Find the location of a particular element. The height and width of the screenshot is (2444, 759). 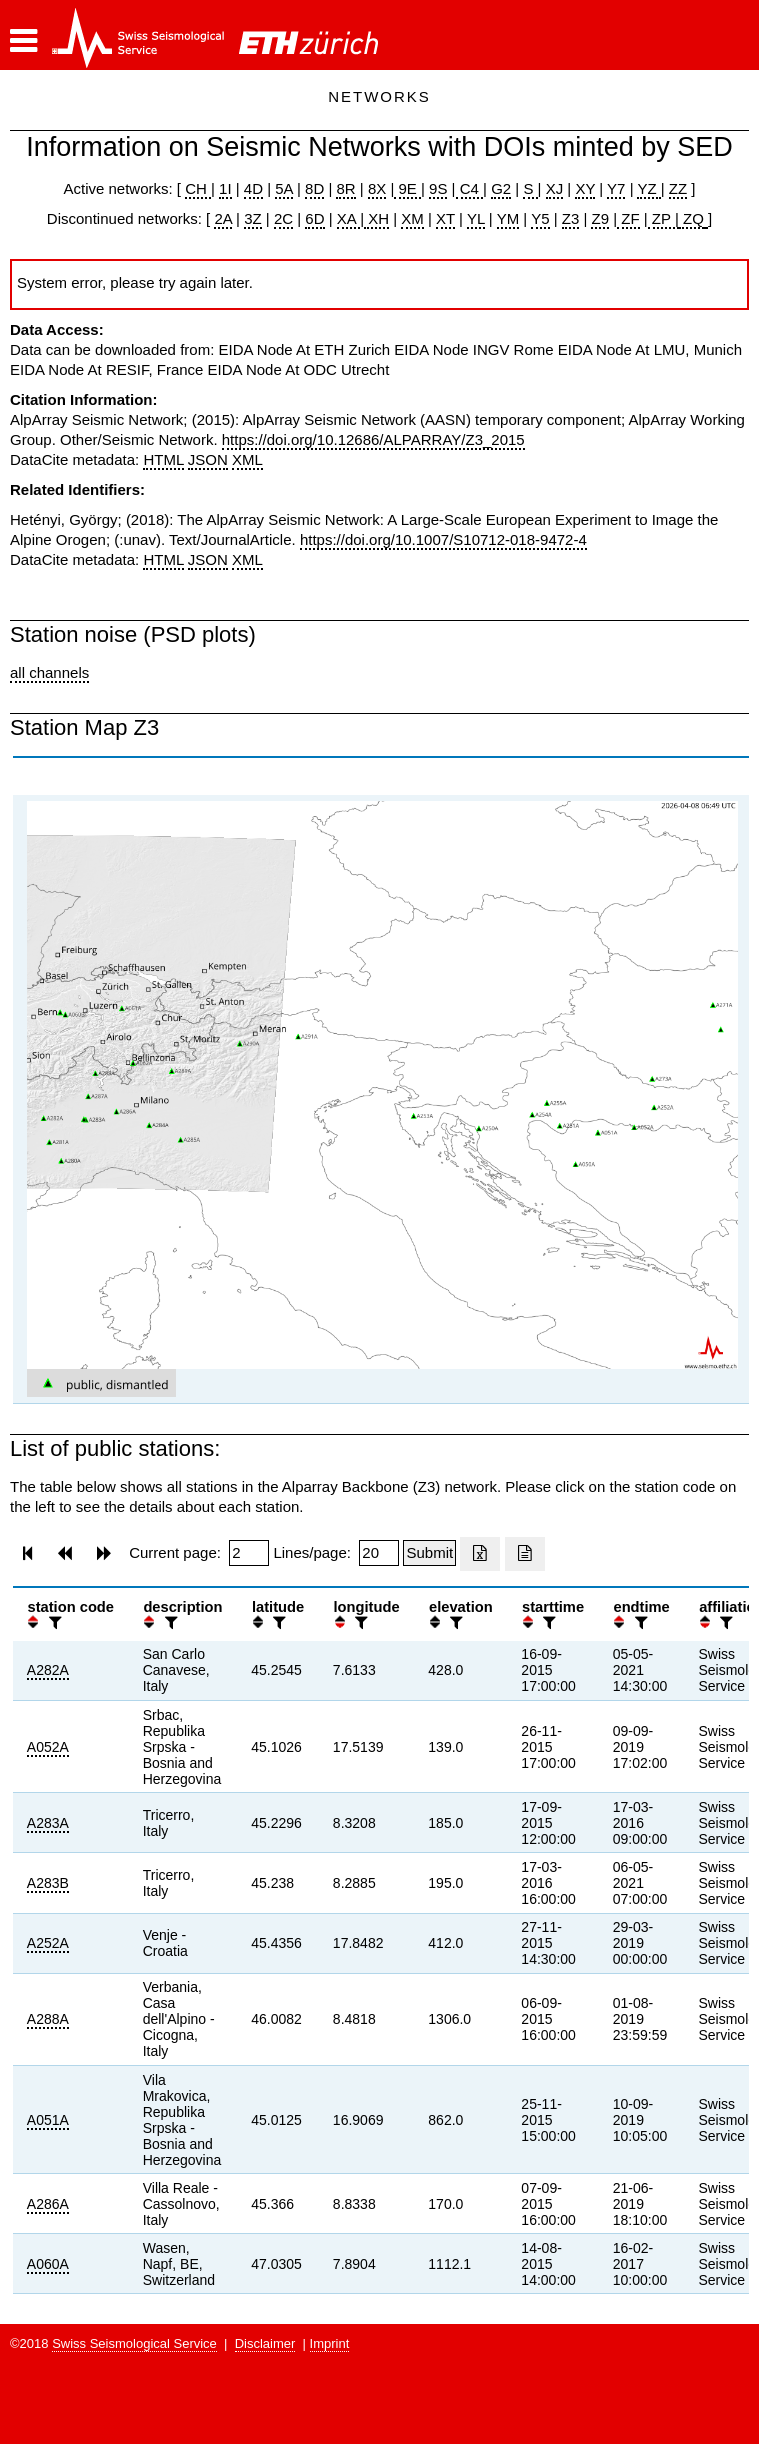

https://doi.org/10.1007/S10712-018-9472-4 is located at coordinates (443, 539).